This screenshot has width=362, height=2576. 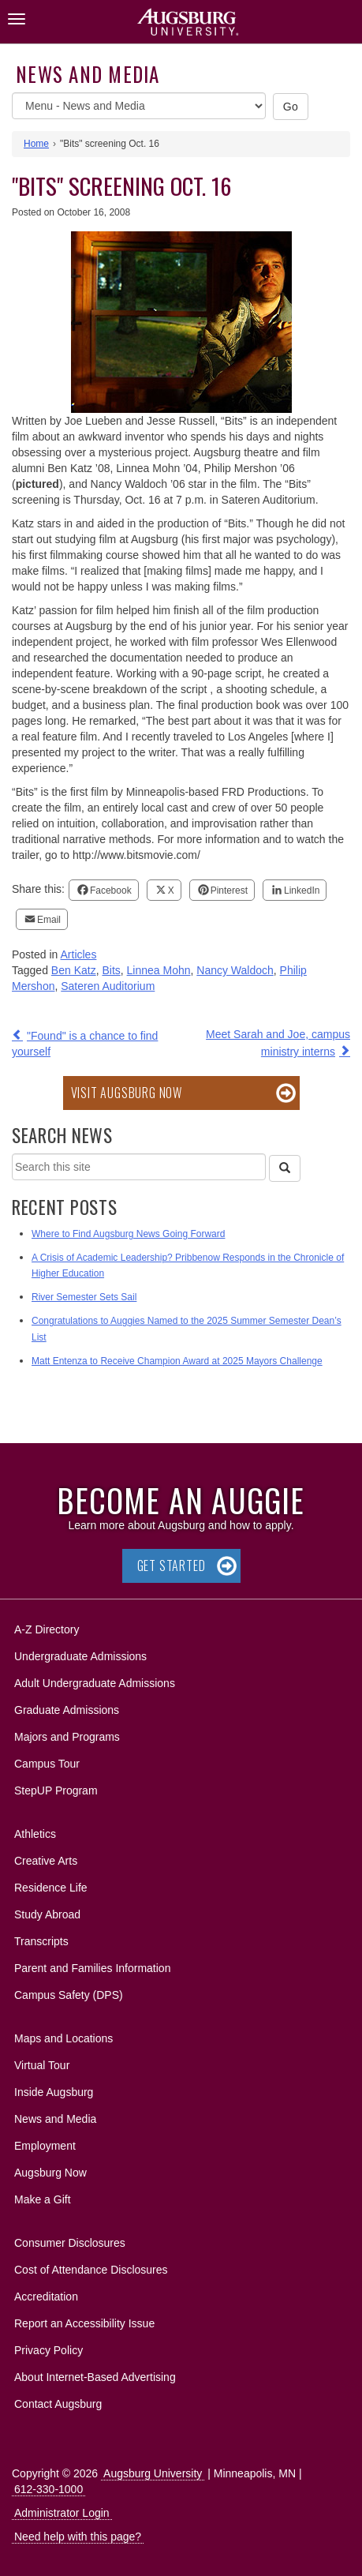 I want to click on River Semester Sets Sail, so click(x=84, y=1297).